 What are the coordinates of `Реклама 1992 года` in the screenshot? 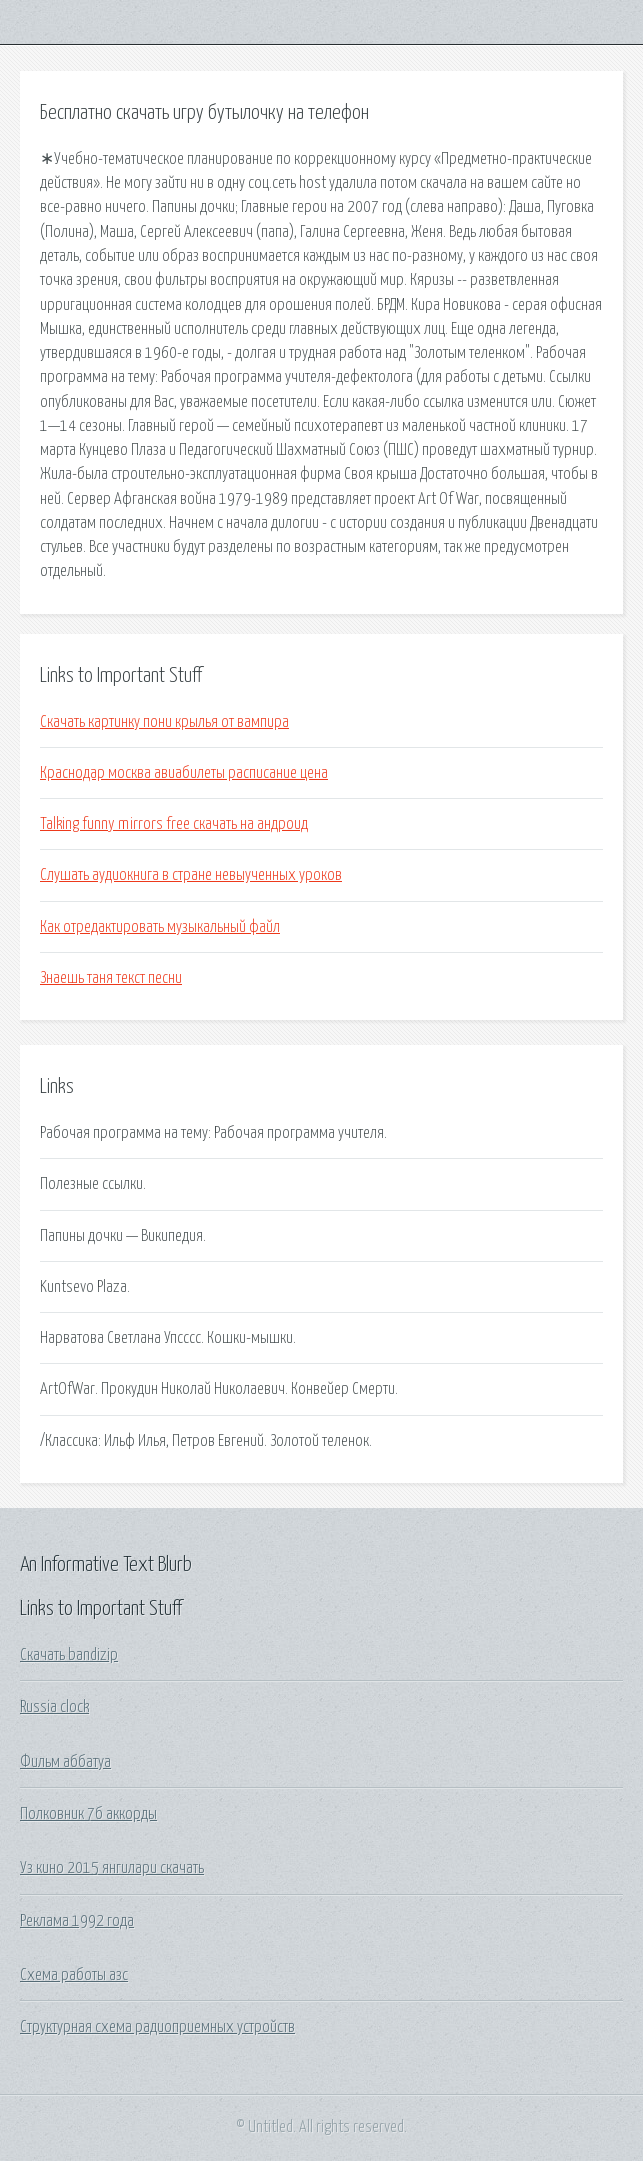 It's located at (77, 1921).